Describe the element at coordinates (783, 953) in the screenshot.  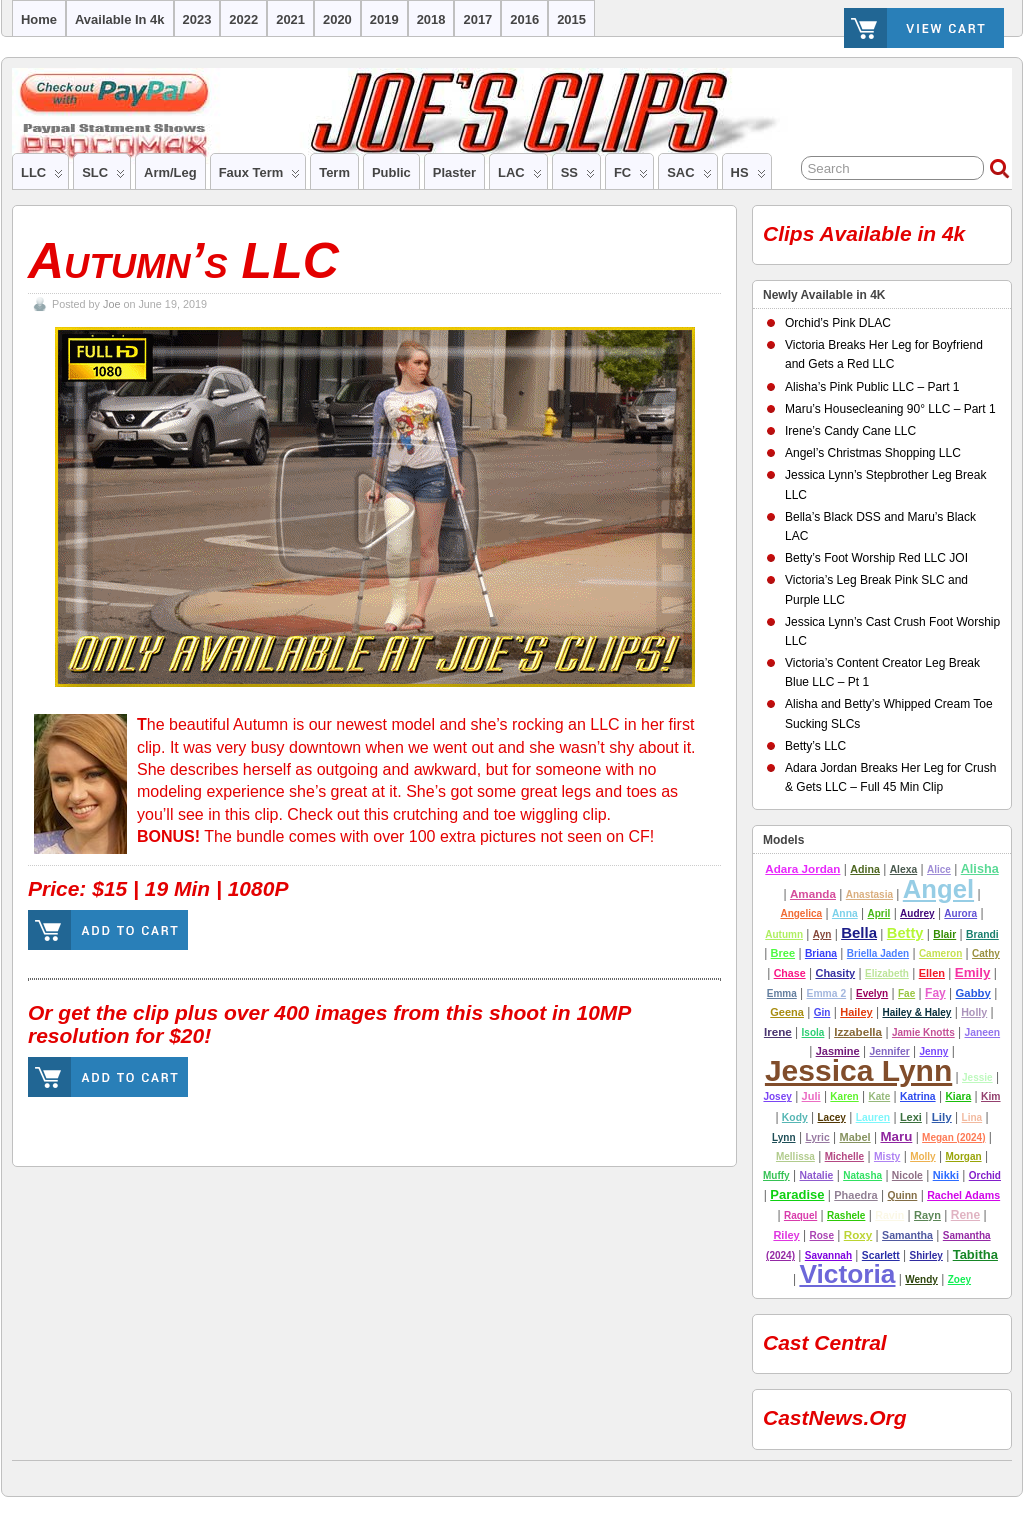
I see `Bree` at that location.